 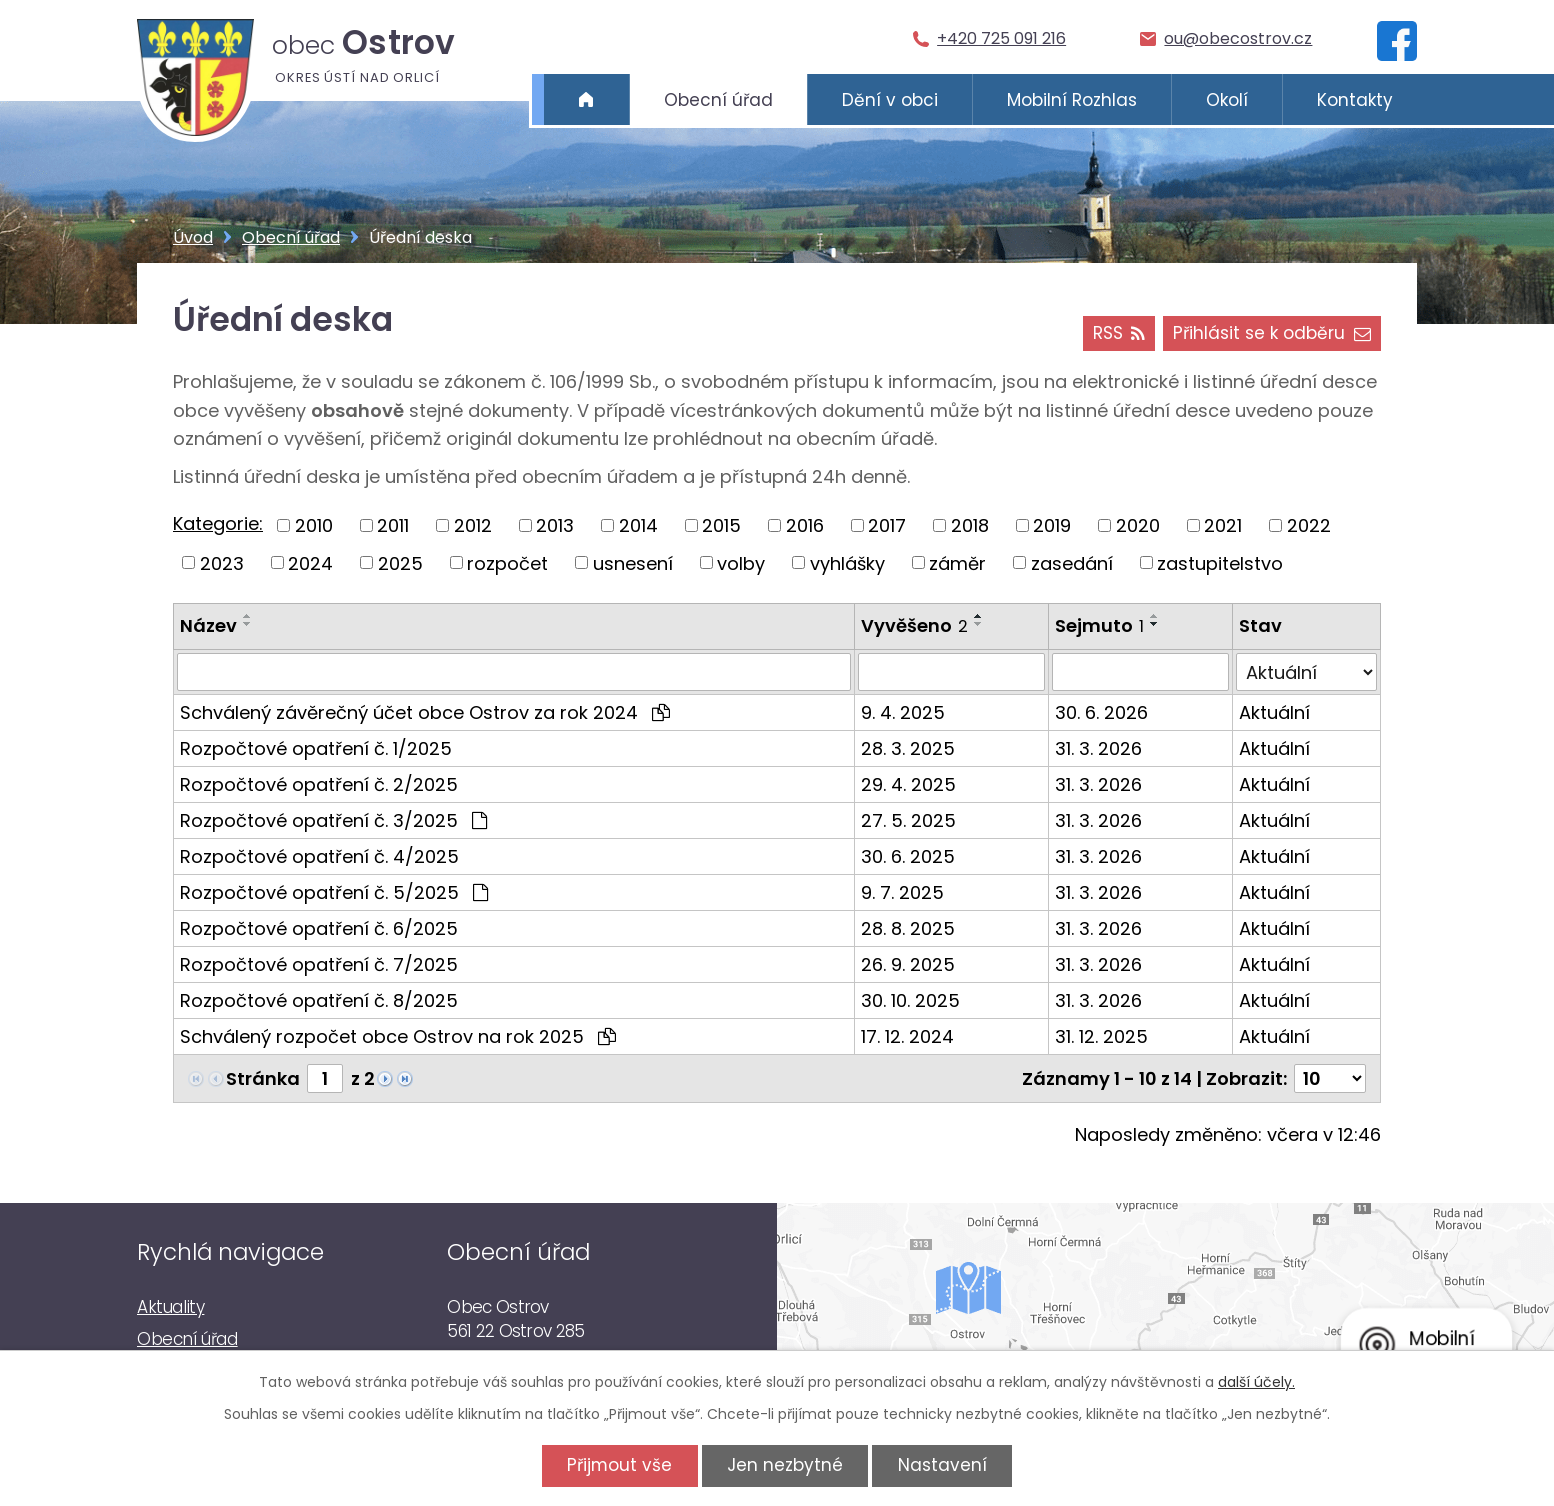 What do you see at coordinates (1052, 525) in the screenshot?
I see `2019` at bounding box center [1052, 525].